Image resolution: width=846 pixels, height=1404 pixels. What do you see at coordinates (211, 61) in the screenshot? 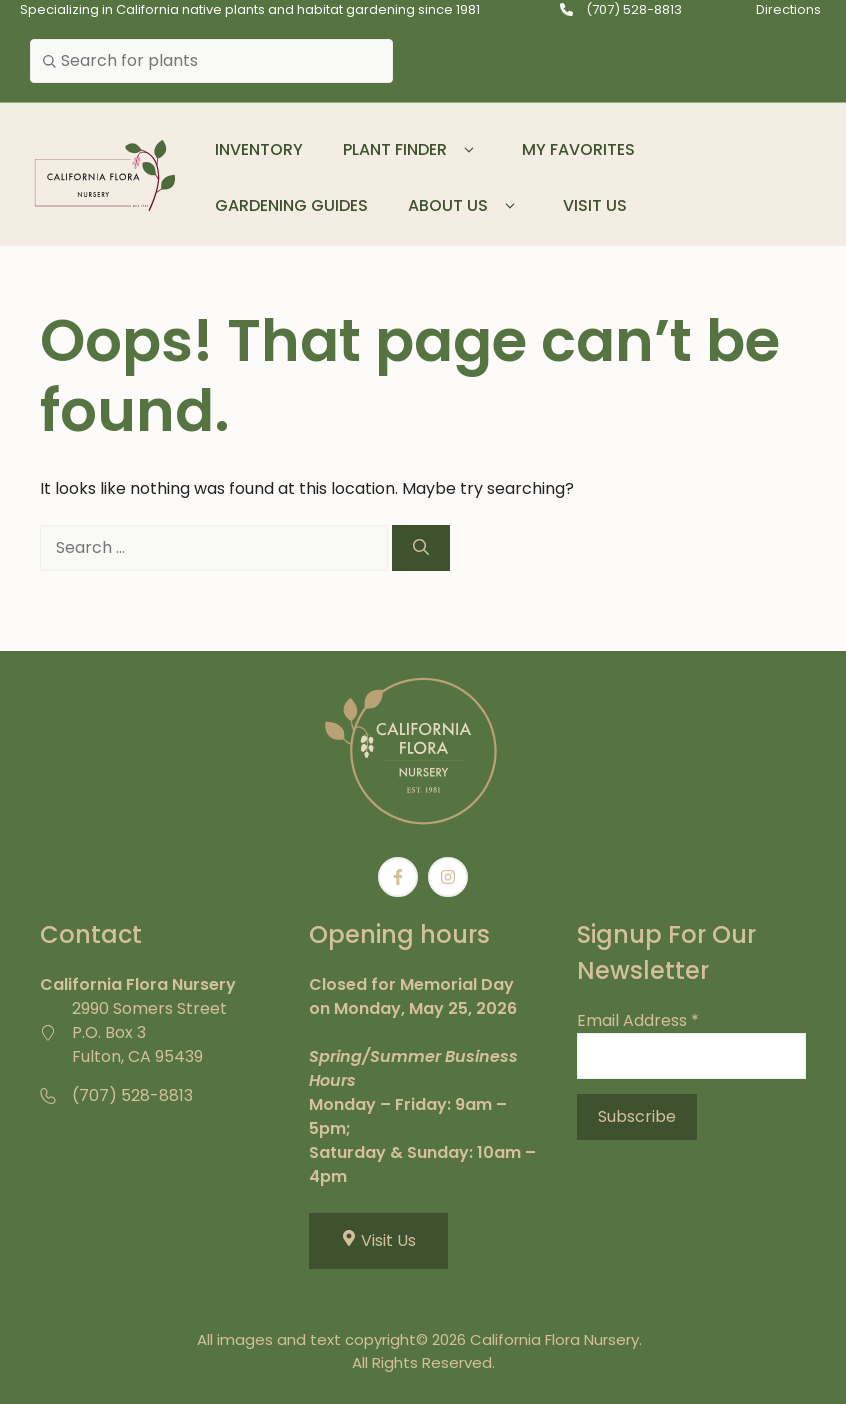
I see `[combobox]` at bounding box center [211, 61].